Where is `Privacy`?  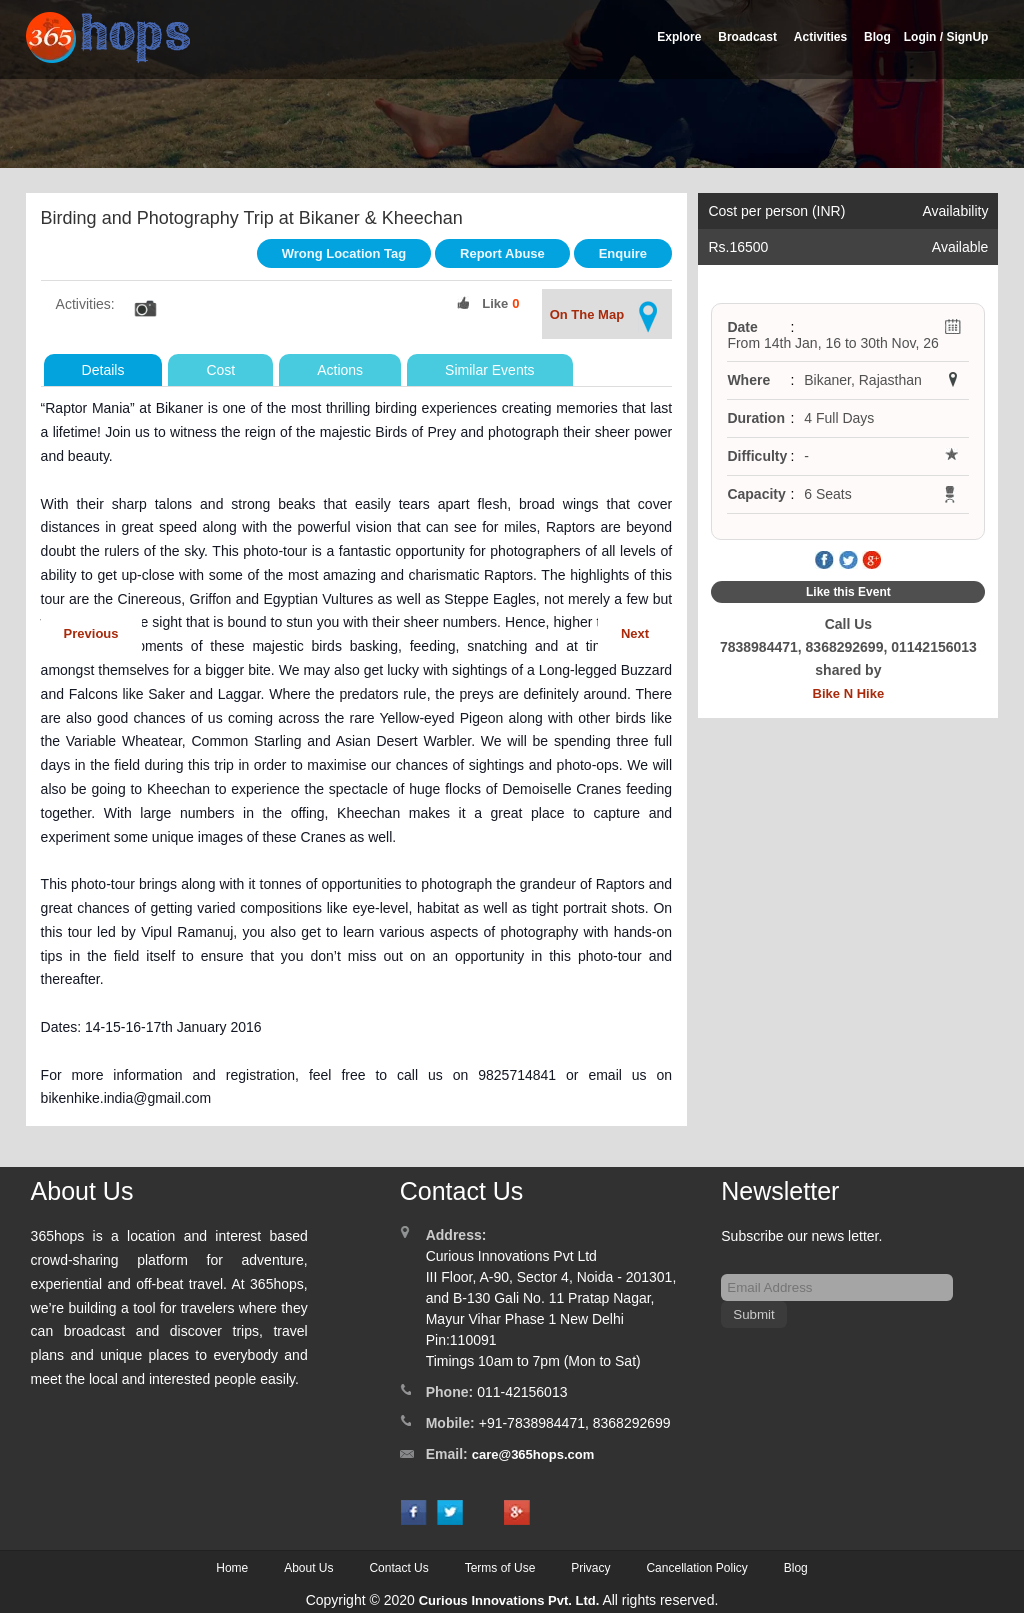
Privacy is located at coordinates (590, 1568).